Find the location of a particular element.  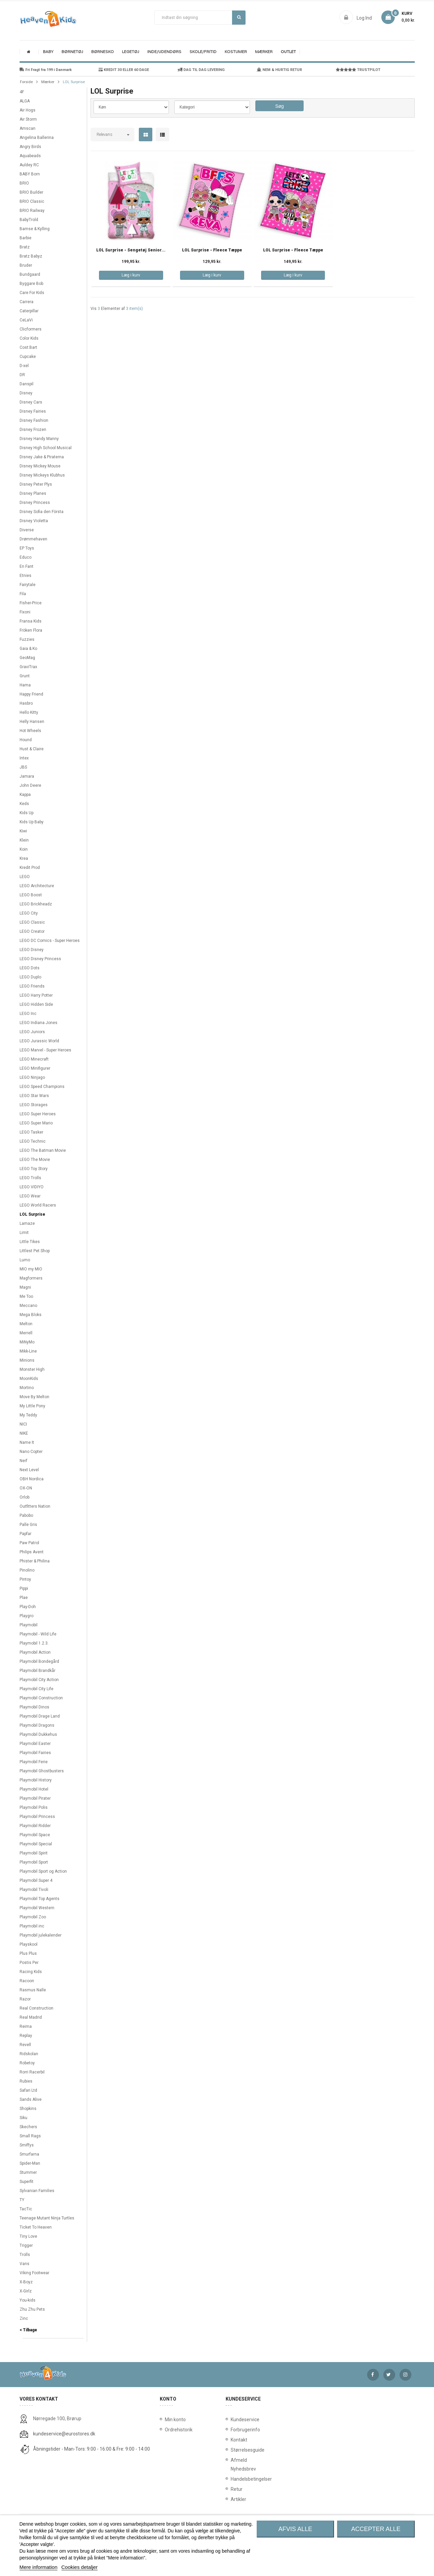

My Little Pony is located at coordinates (32, 1406).